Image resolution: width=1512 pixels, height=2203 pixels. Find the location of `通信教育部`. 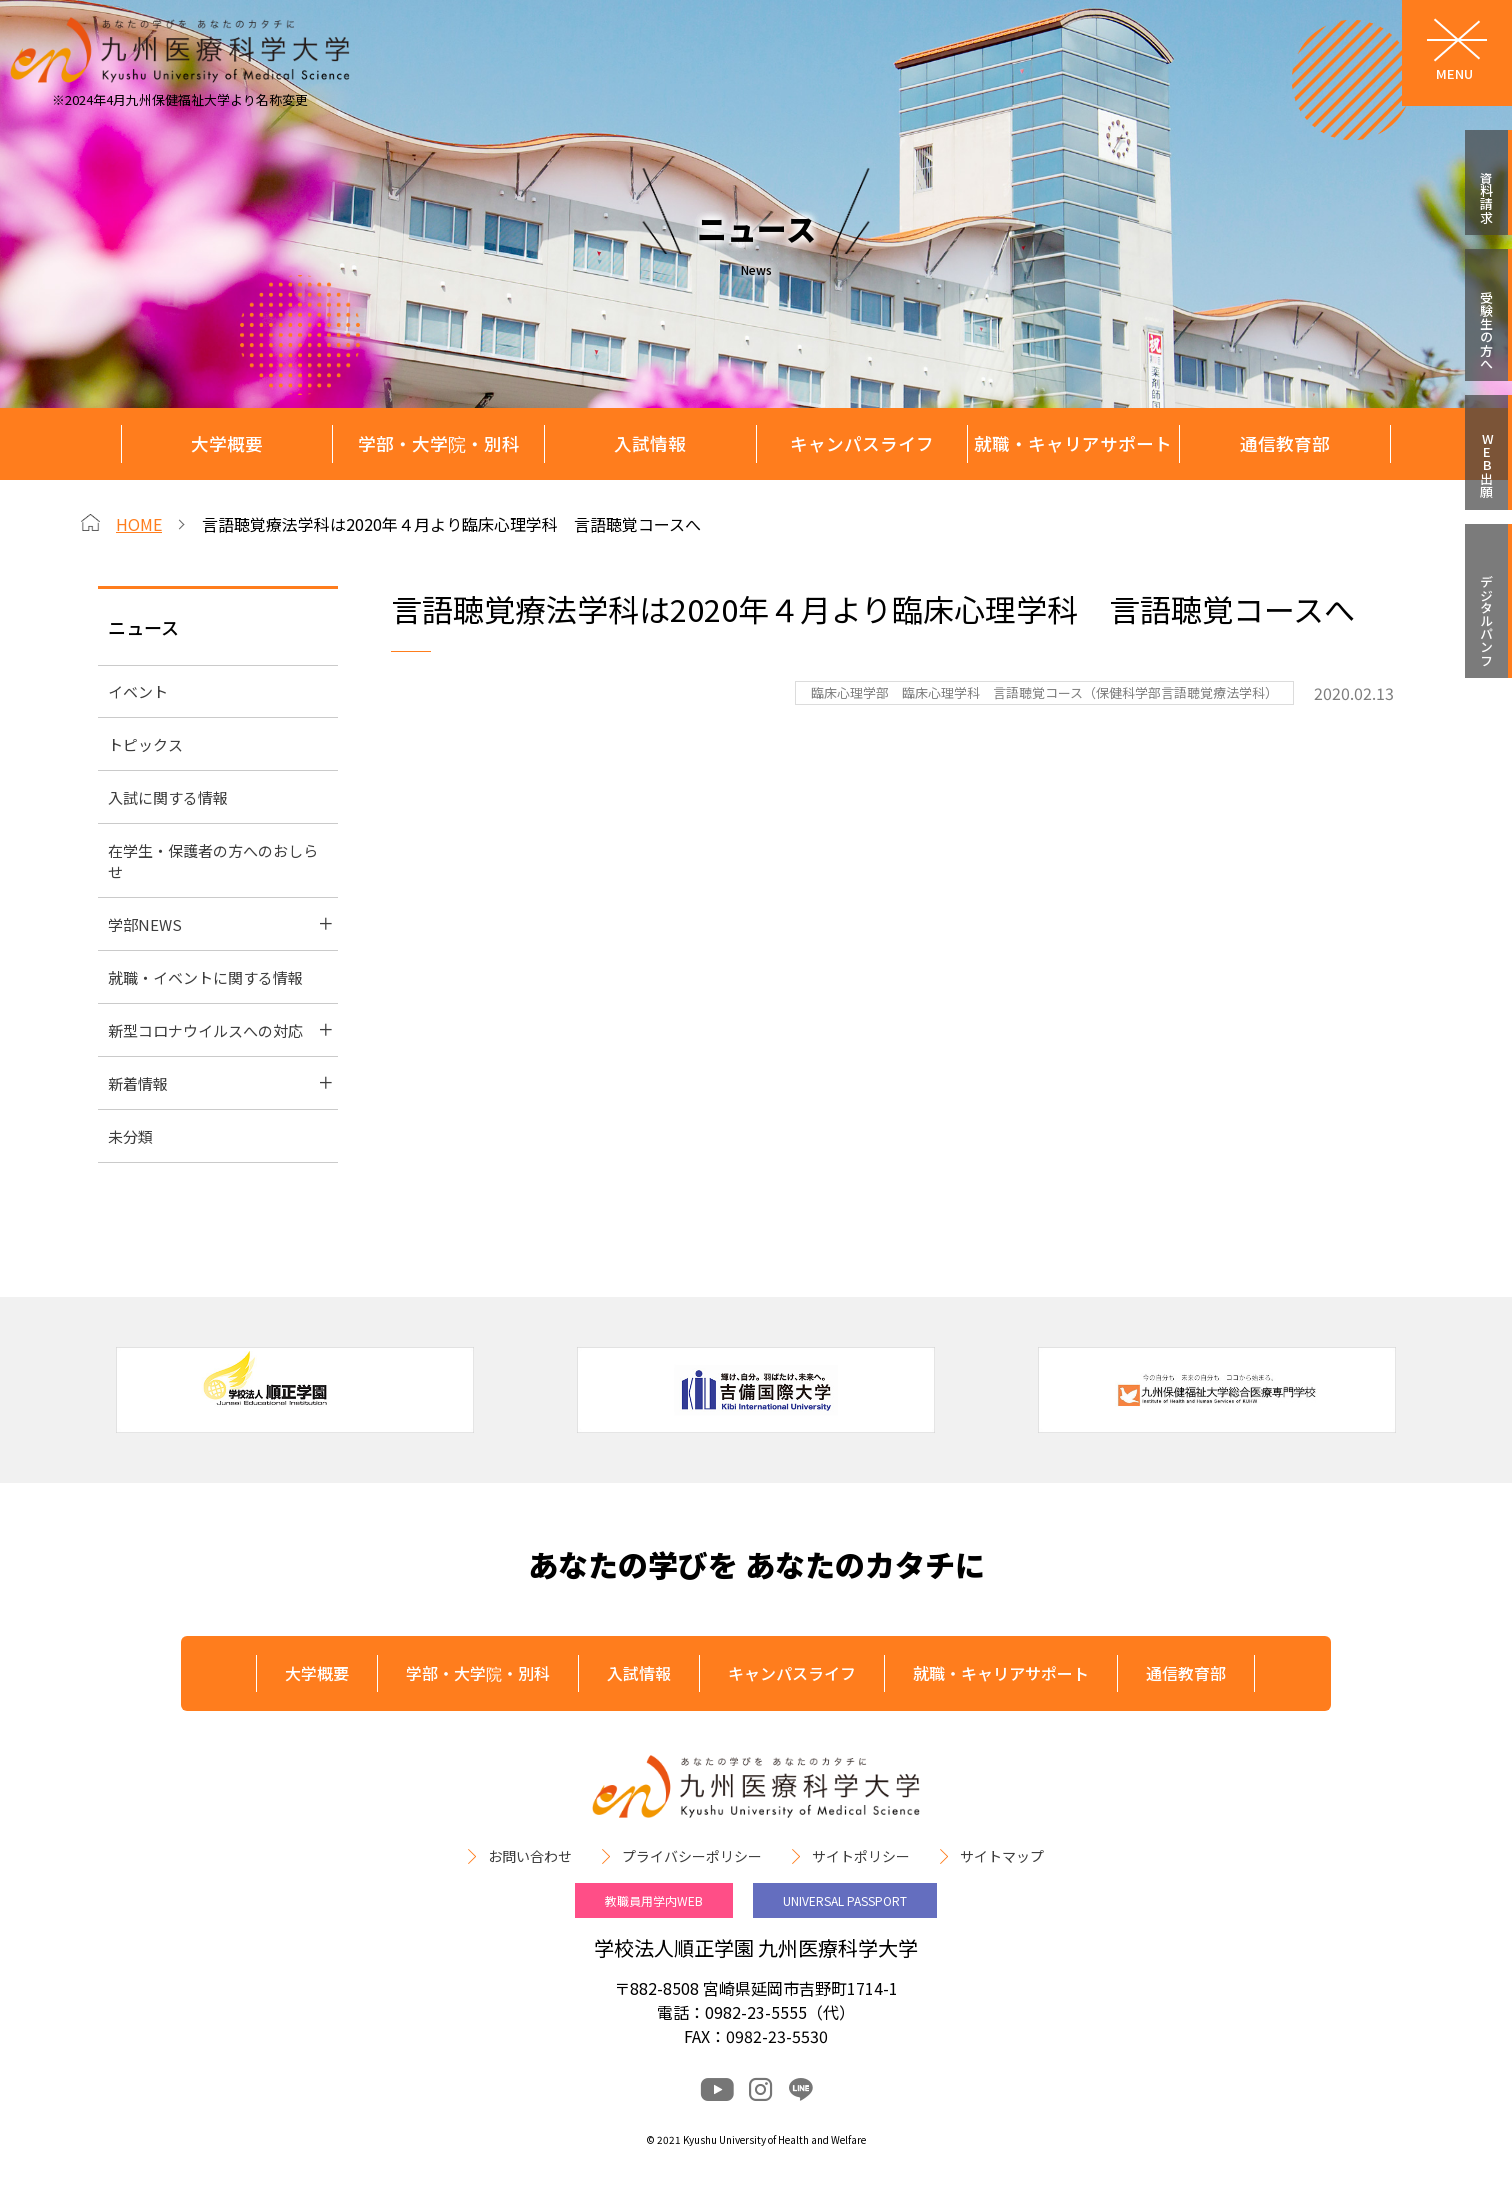

通信教育部 is located at coordinates (1285, 443).